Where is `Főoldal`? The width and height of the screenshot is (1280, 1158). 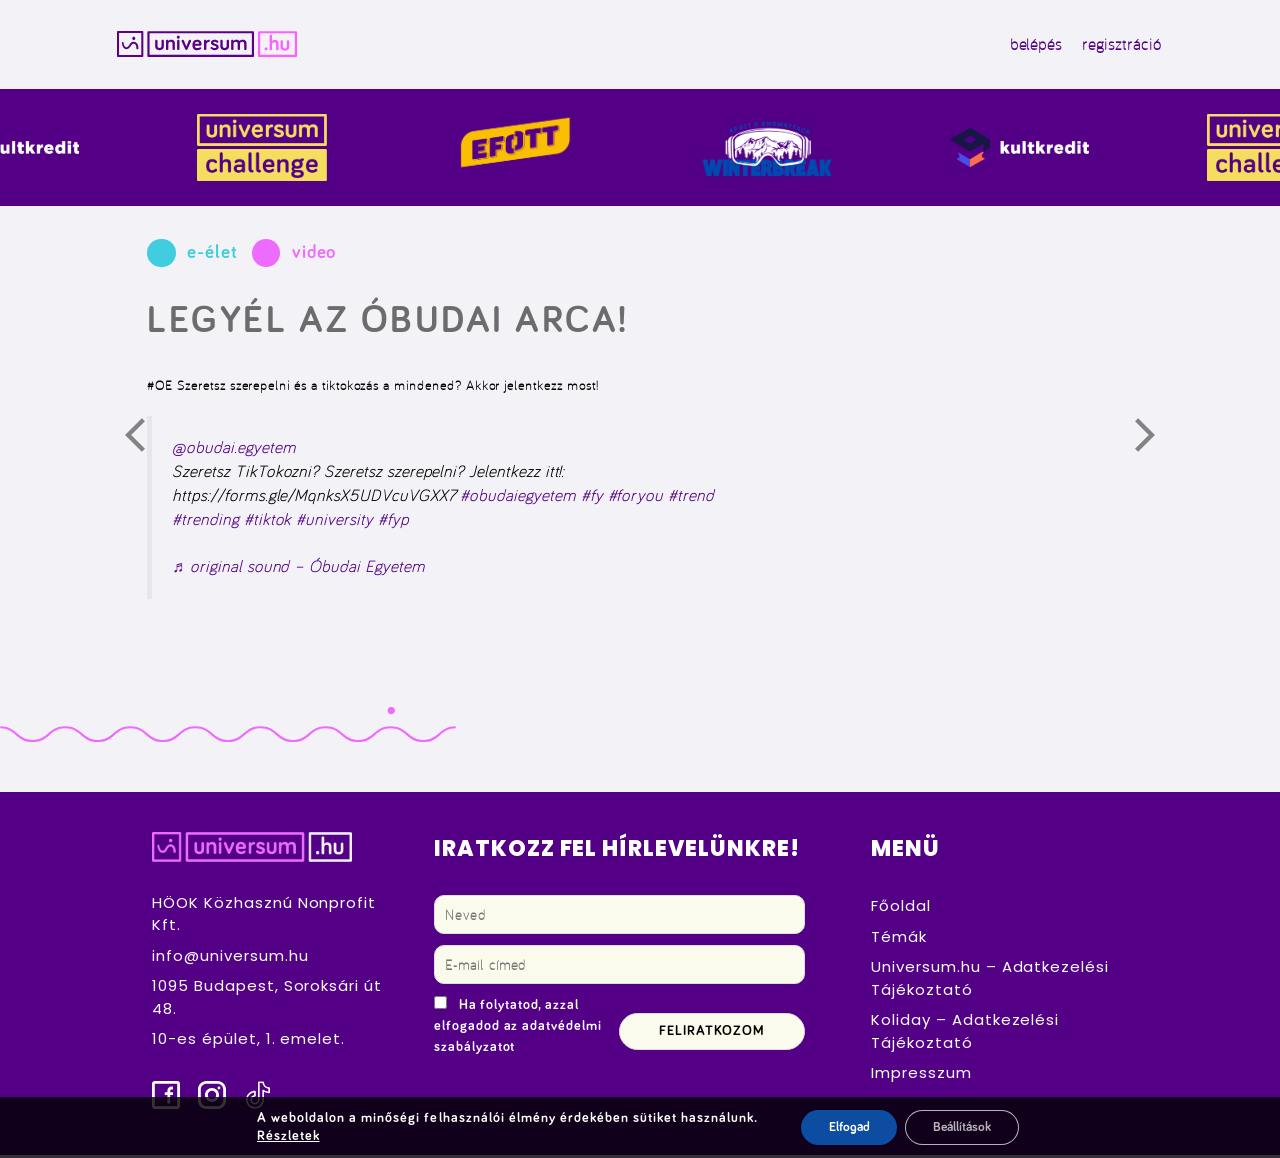
Főoldal is located at coordinates (901, 908).